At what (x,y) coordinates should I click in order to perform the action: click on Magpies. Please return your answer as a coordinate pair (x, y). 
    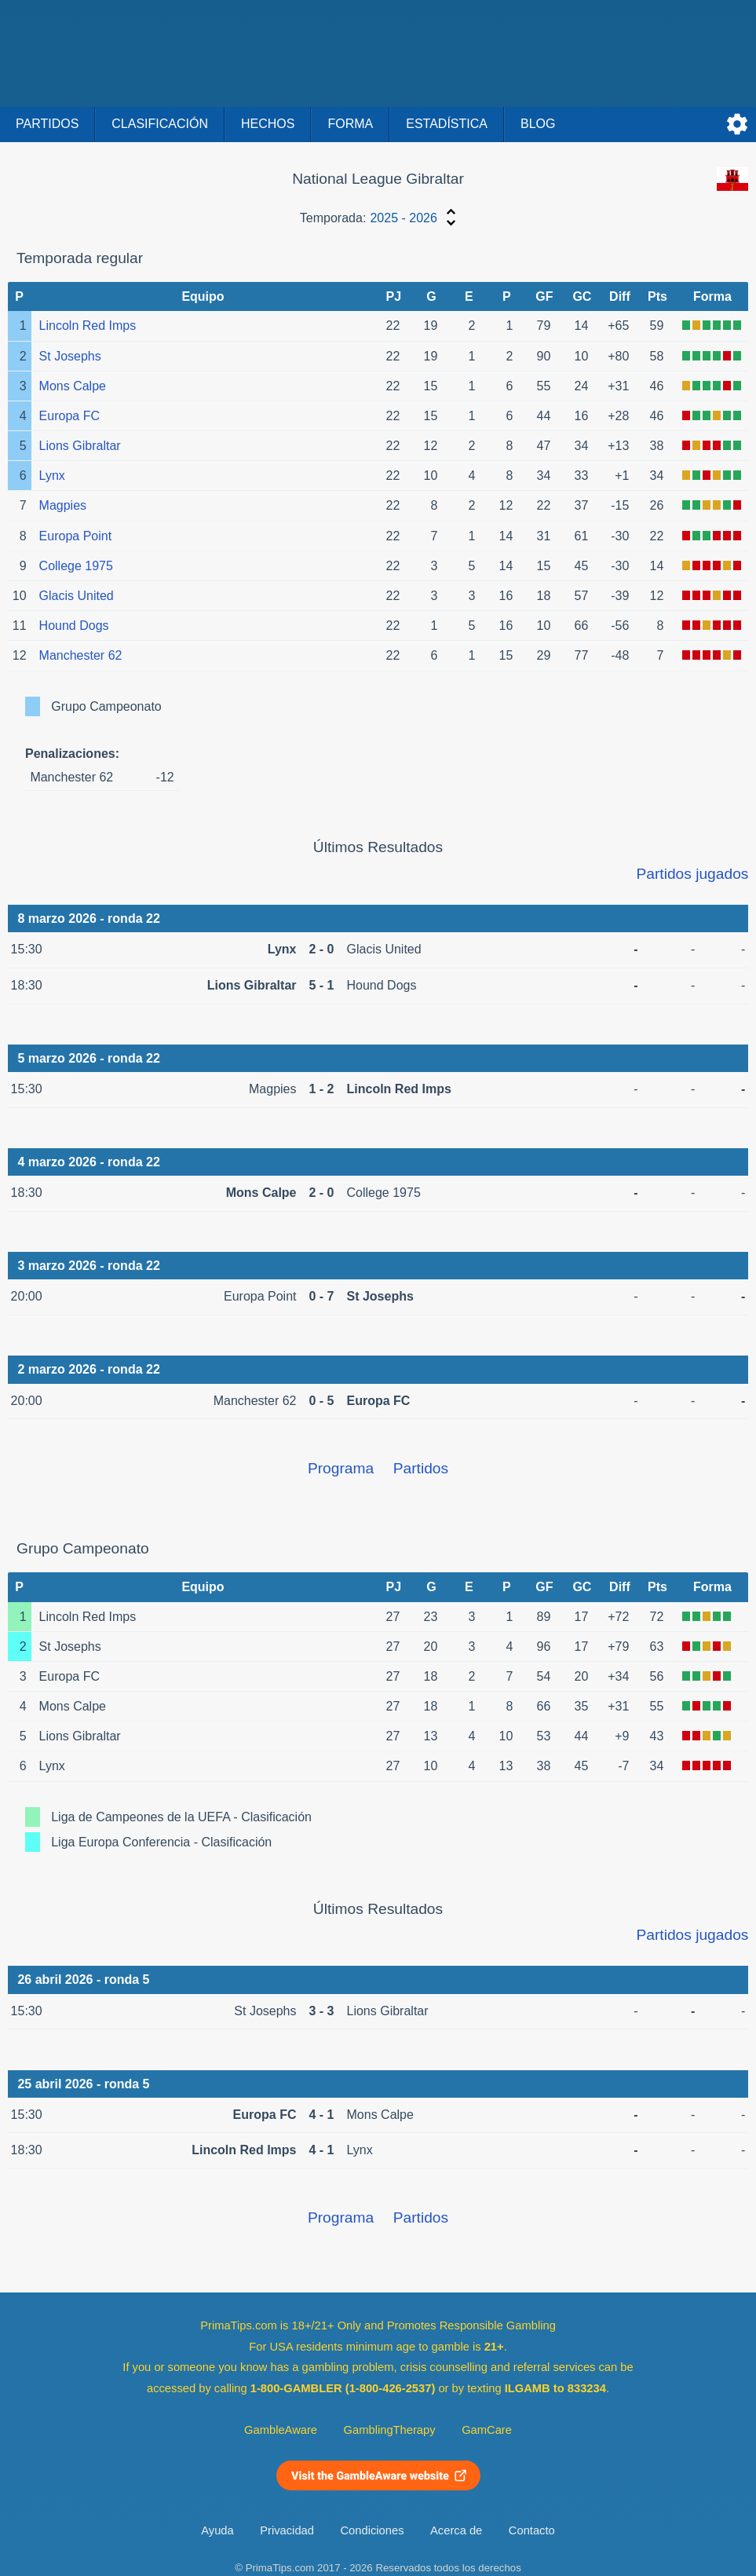
    Looking at the image, I should click on (62, 505).